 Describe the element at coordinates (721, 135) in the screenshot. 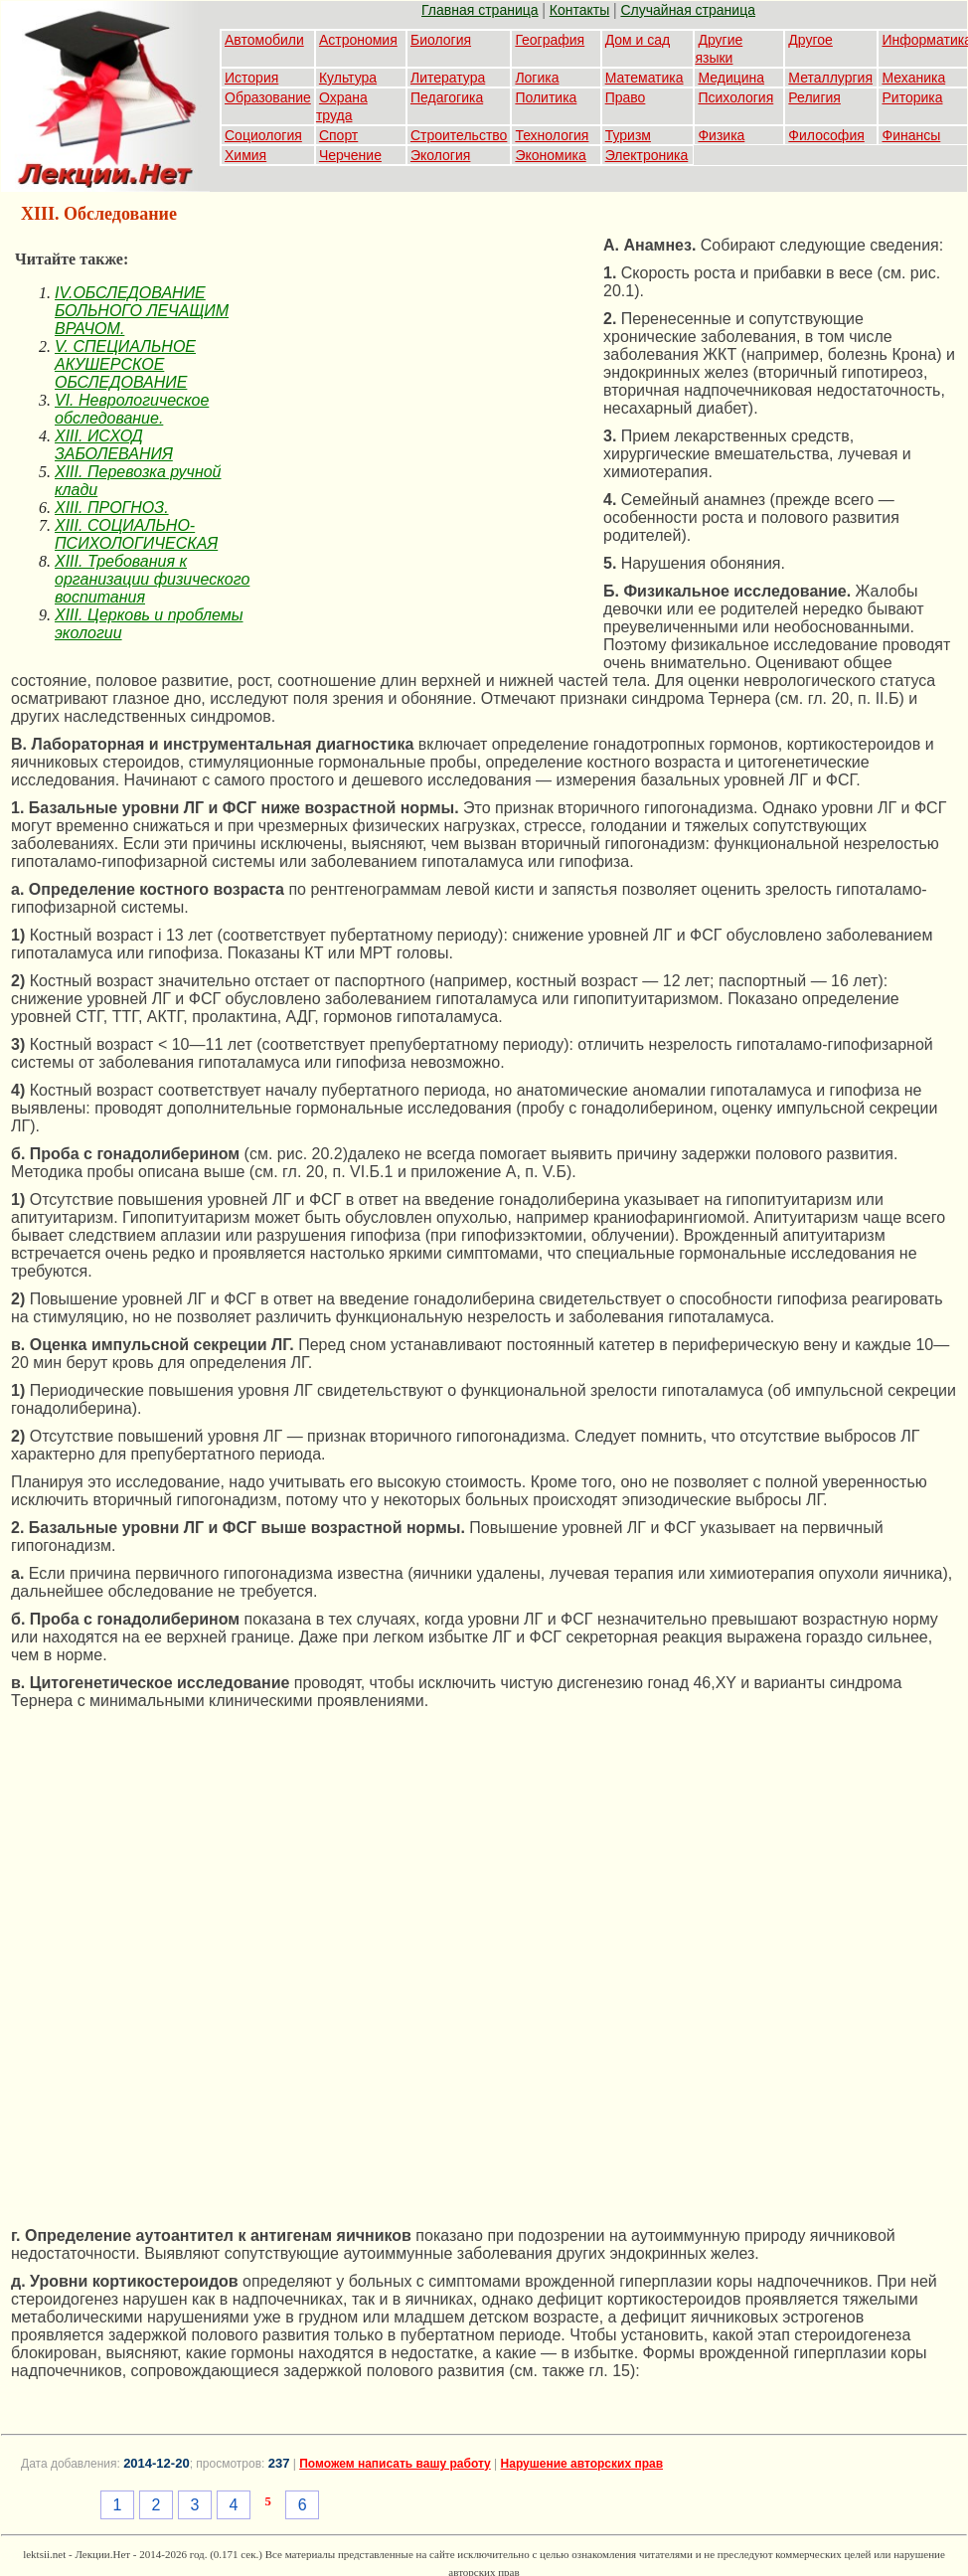

I see `Физика` at that location.